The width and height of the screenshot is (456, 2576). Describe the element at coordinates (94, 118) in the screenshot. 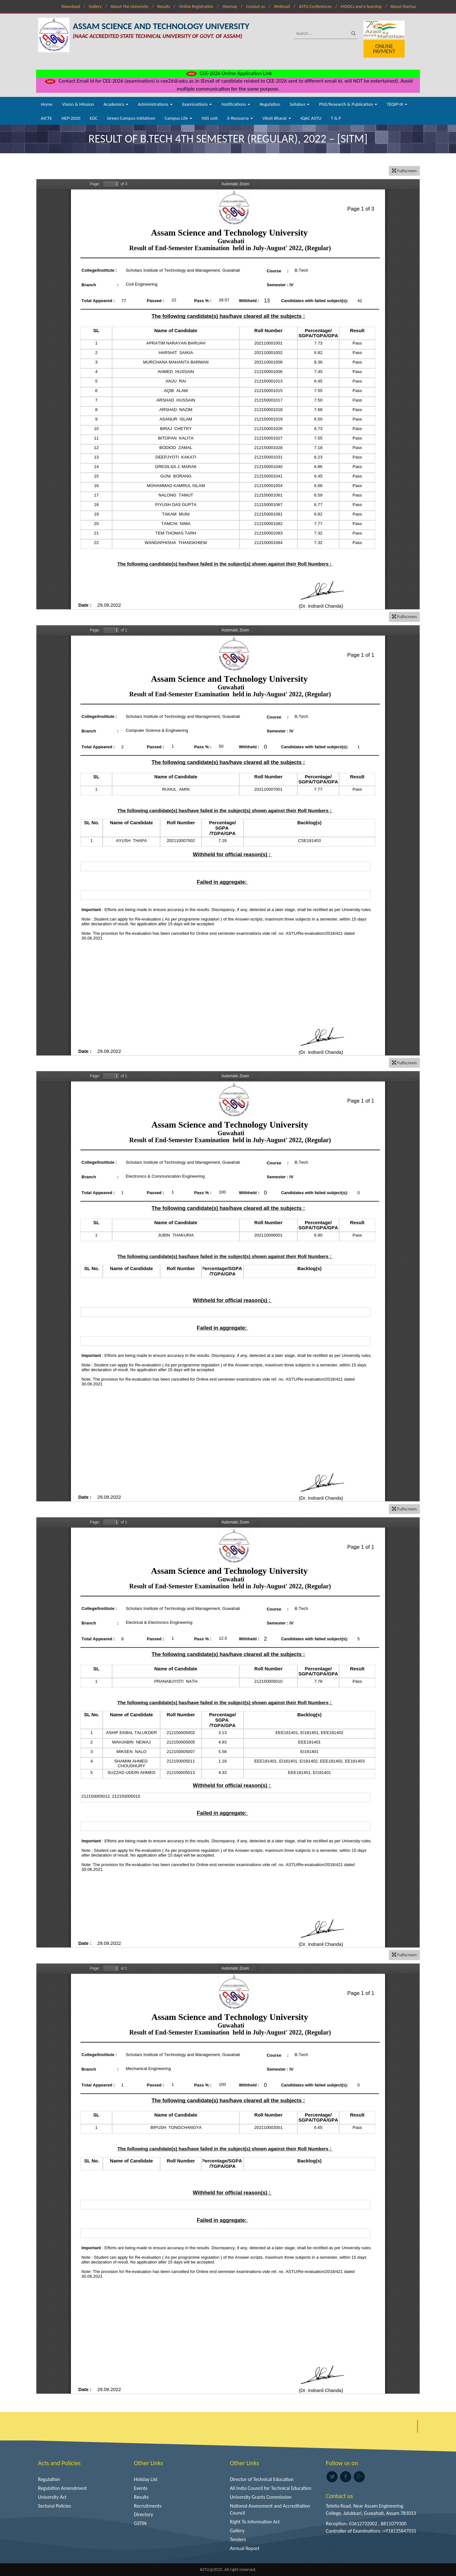

I see `EDC` at that location.